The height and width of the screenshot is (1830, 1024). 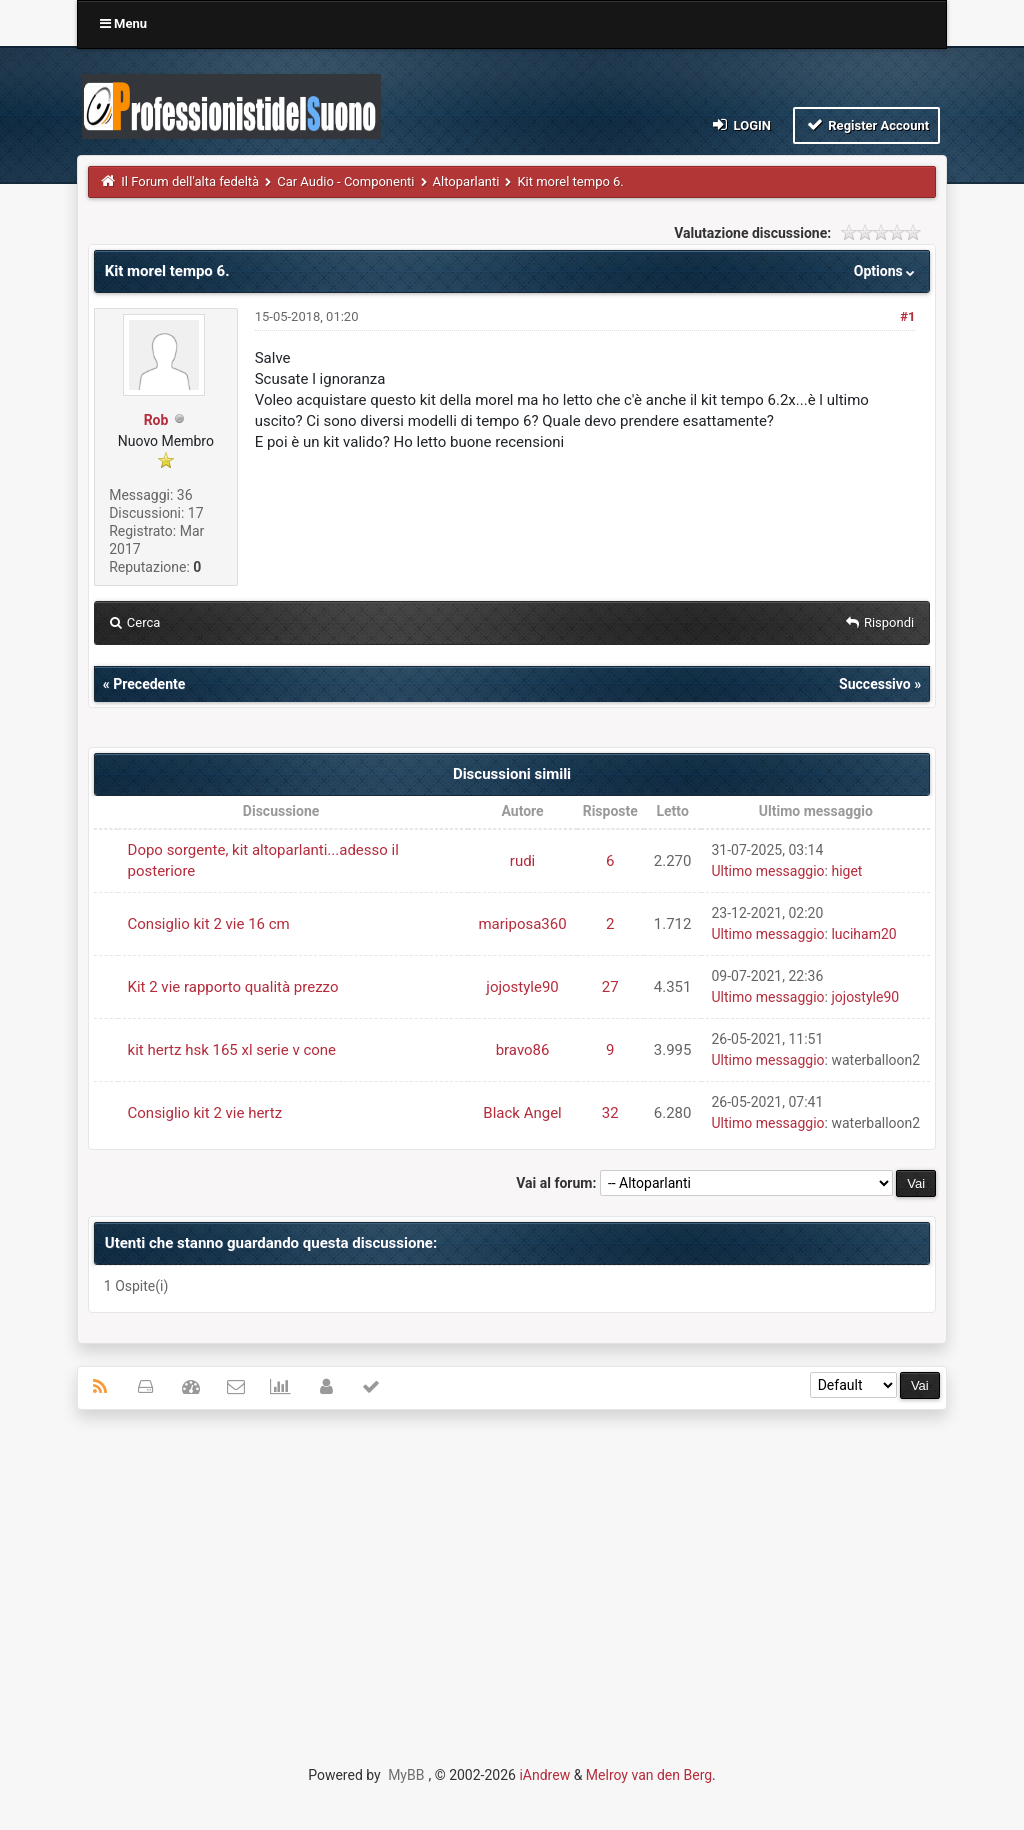 What do you see at coordinates (190, 181) in the screenshot?
I see `Il Forum dell'alta fedeltà` at bounding box center [190, 181].